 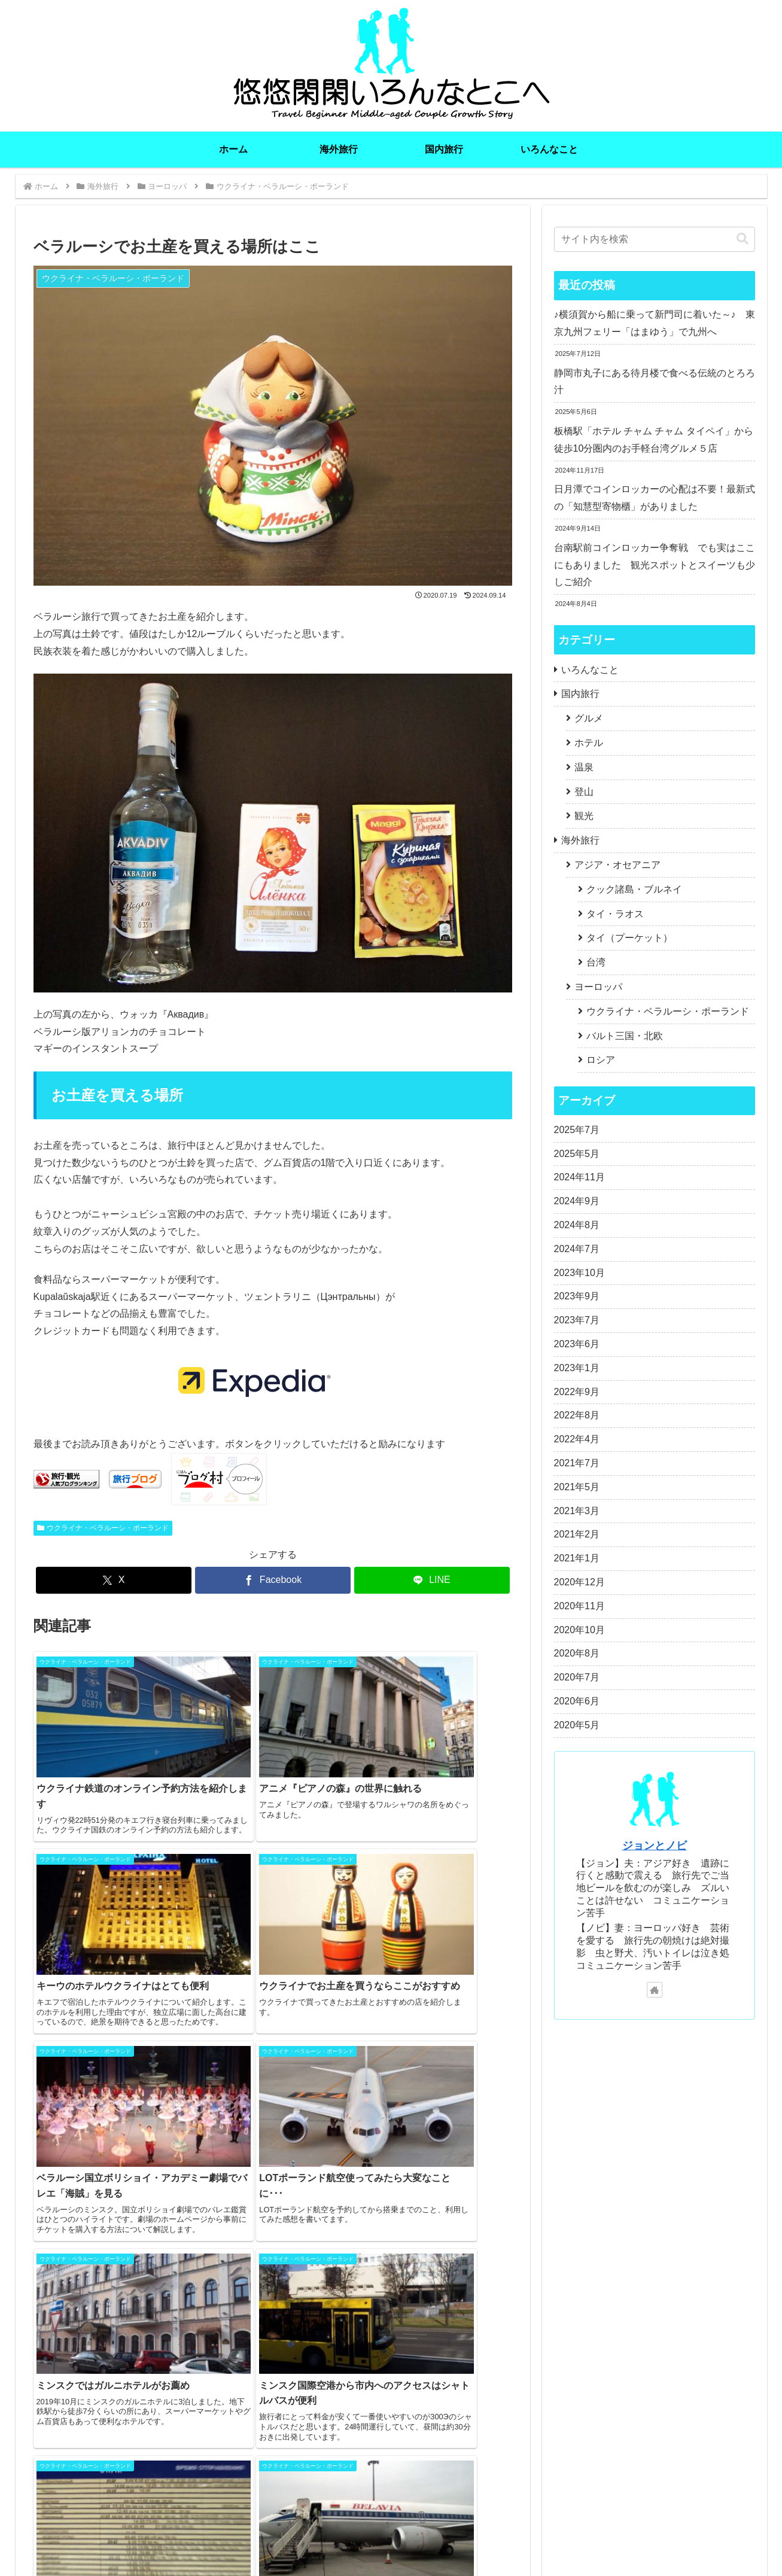 I want to click on [LINEでシェア], so click(x=432, y=1580).